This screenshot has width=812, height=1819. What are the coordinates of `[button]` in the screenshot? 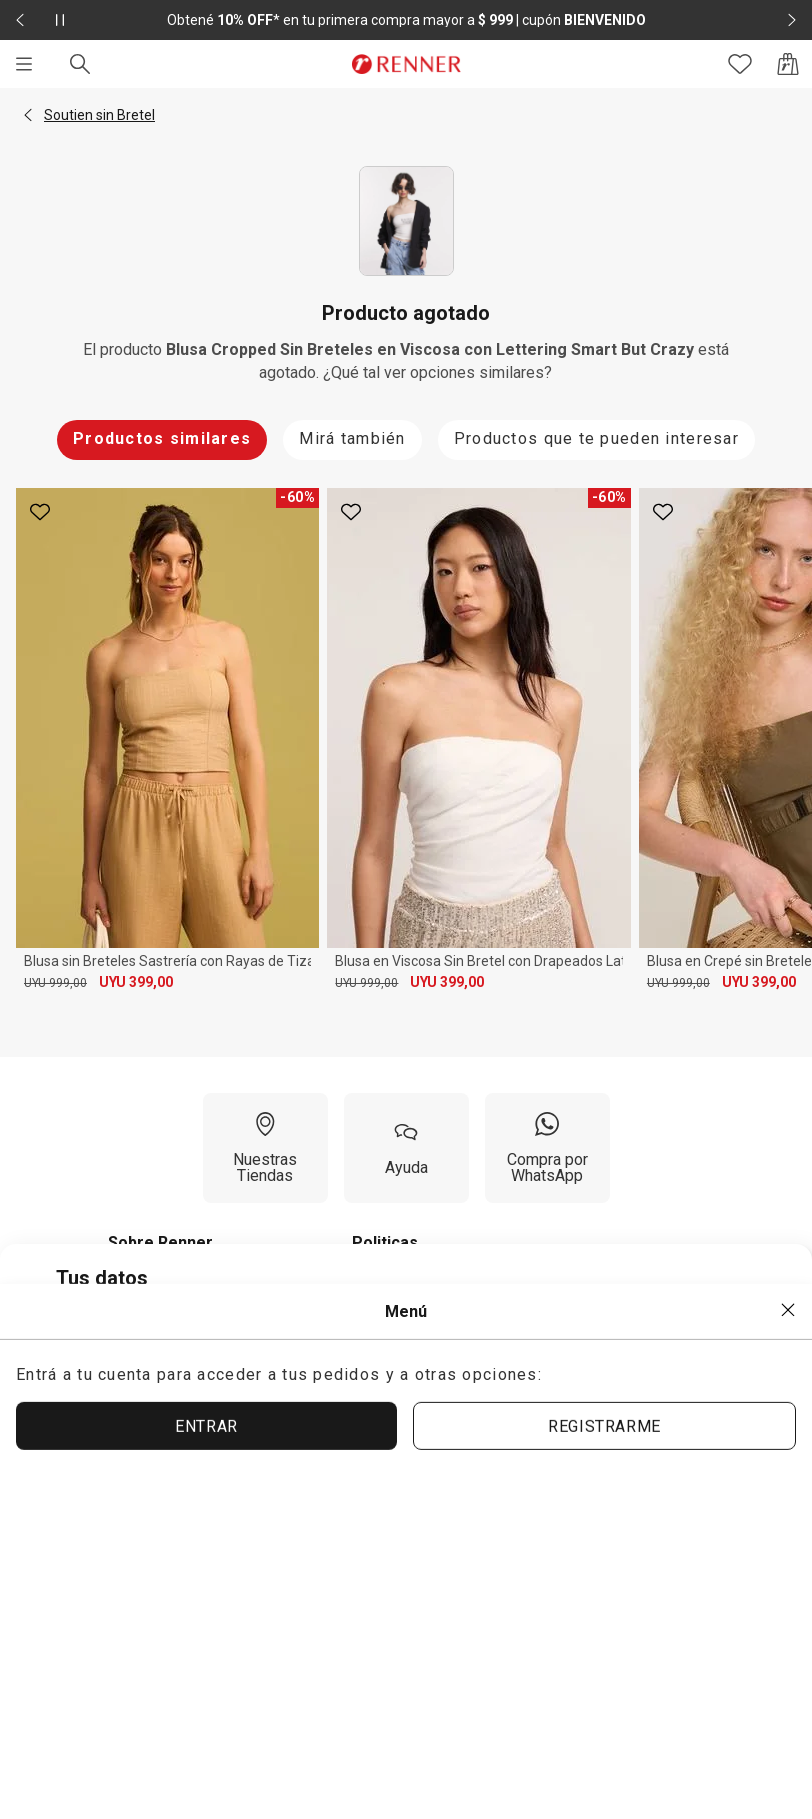 It's located at (28, 115).